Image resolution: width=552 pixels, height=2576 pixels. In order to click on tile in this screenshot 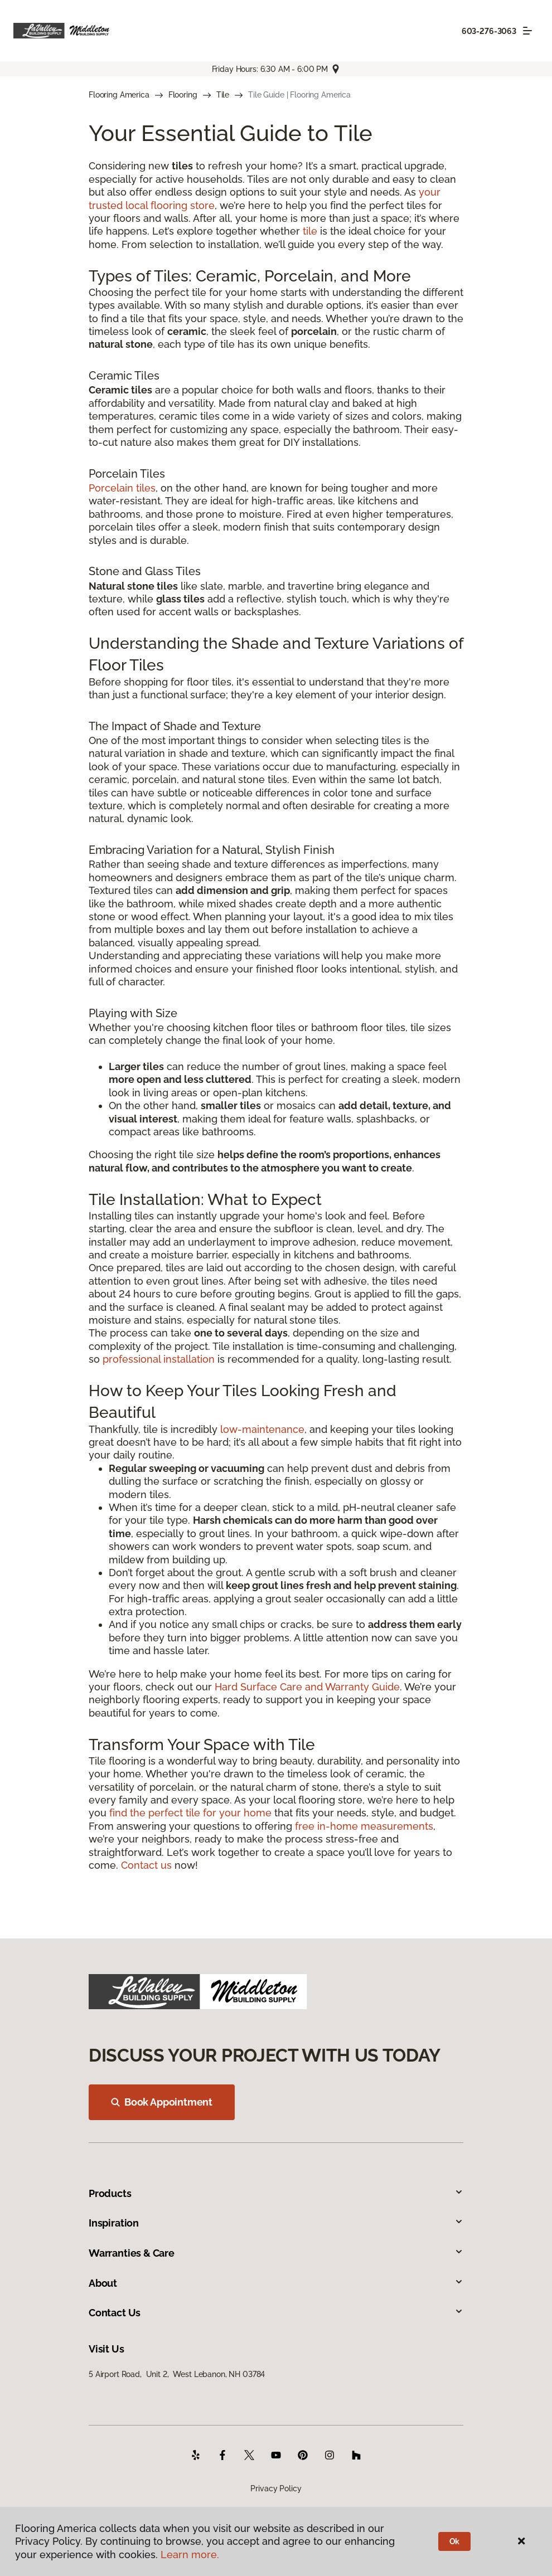, I will do `click(310, 231)`.